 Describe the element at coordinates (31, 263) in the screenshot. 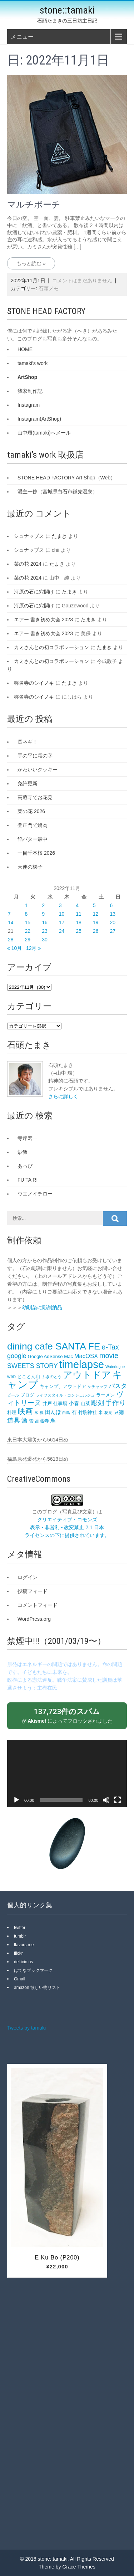

I see `もっと読む »` at that location.